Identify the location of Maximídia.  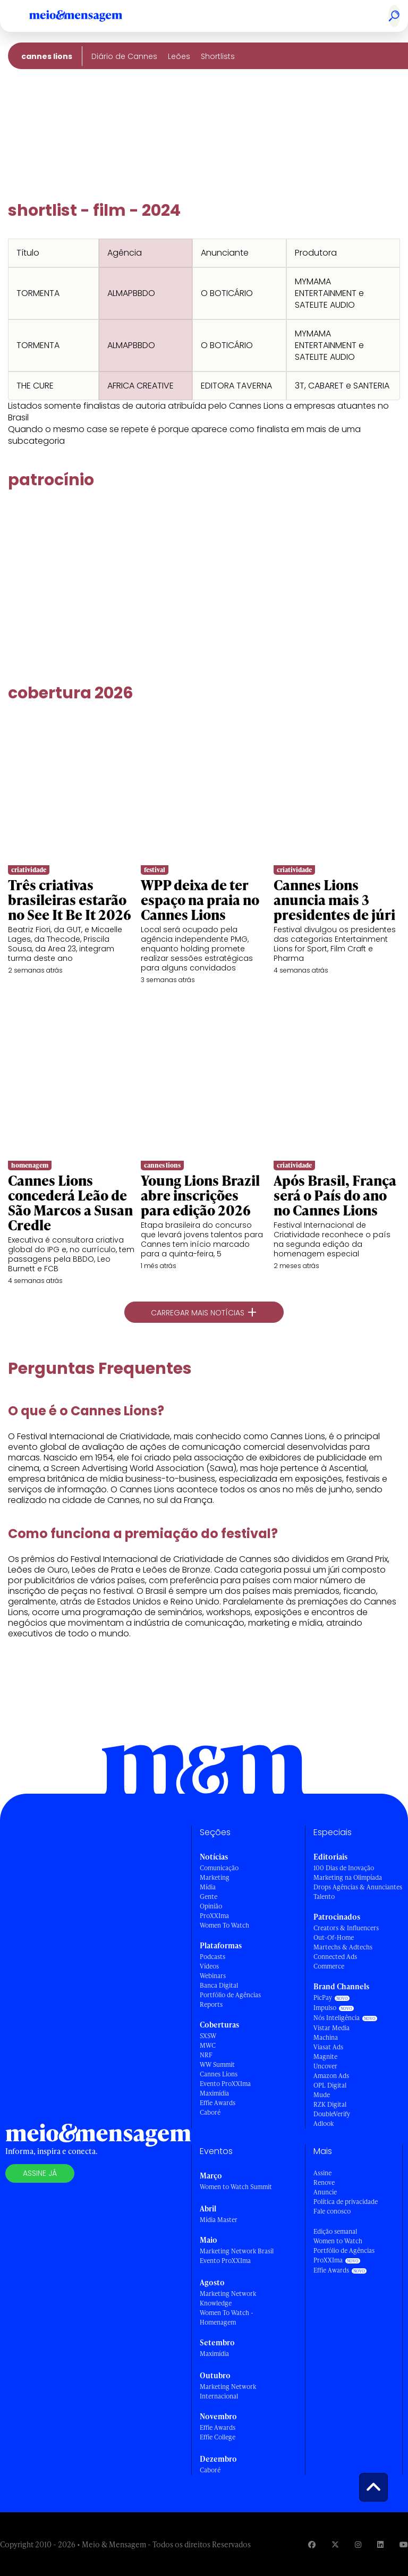
(214, 2093).